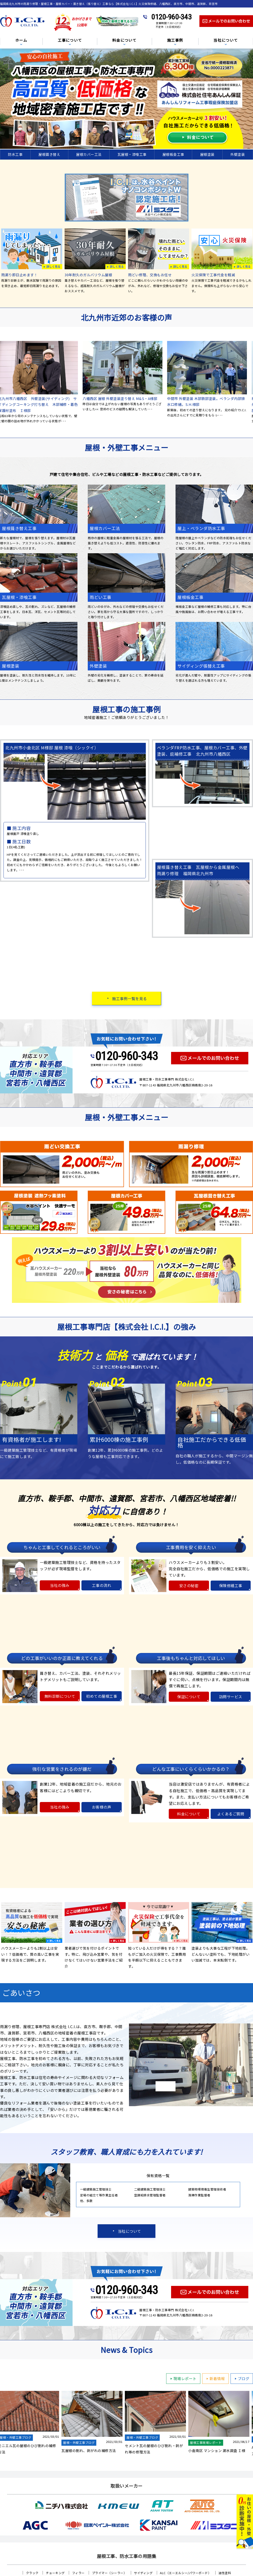  What do you see at coordinates (230, 1696) in the screenshot?
I see `訪問サービス` at bounding box center [230, 1696].